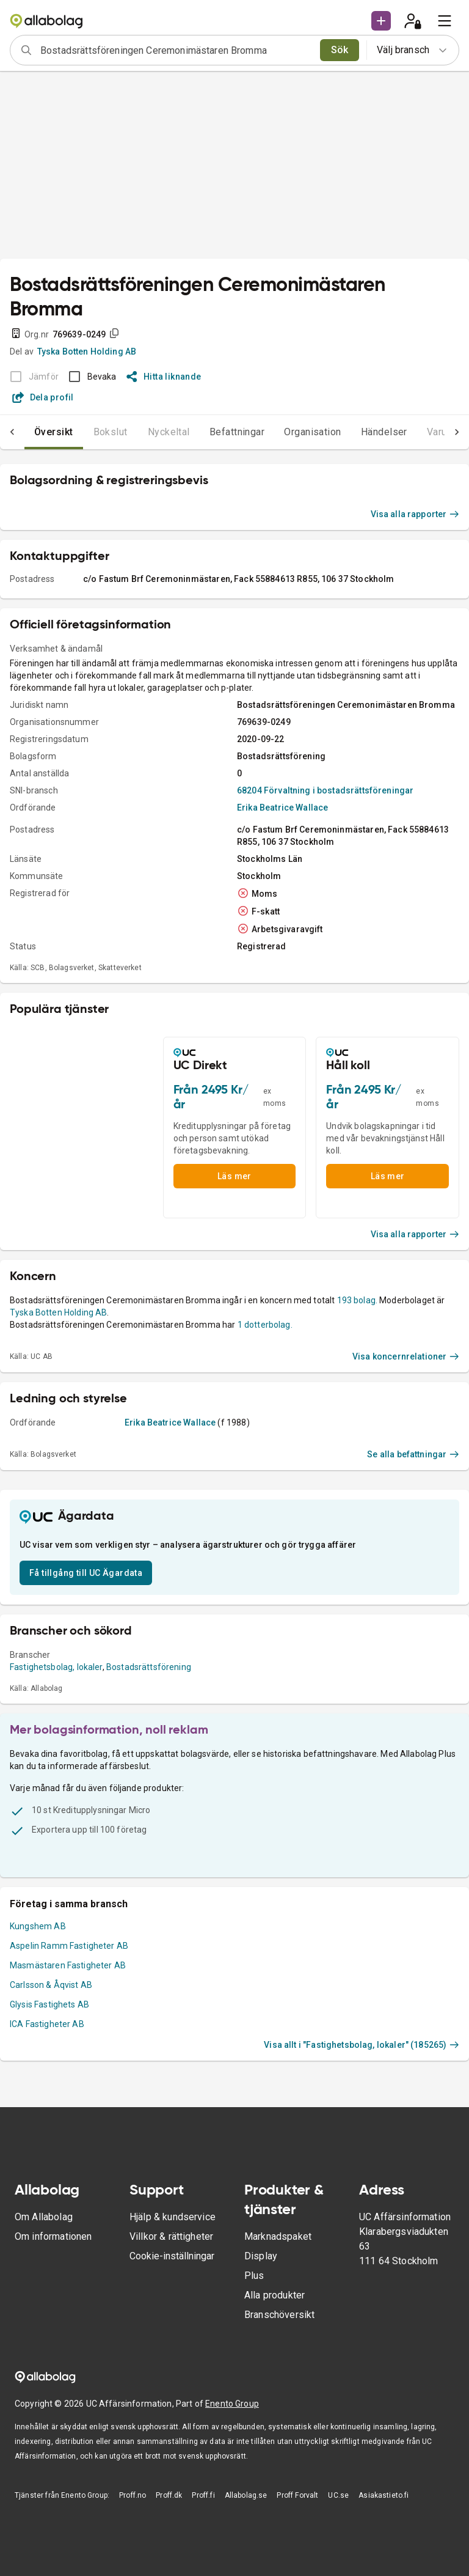 The width and height of the screenshot is (469, 2576). I want to click on Om informationen, so click(53, 2236).